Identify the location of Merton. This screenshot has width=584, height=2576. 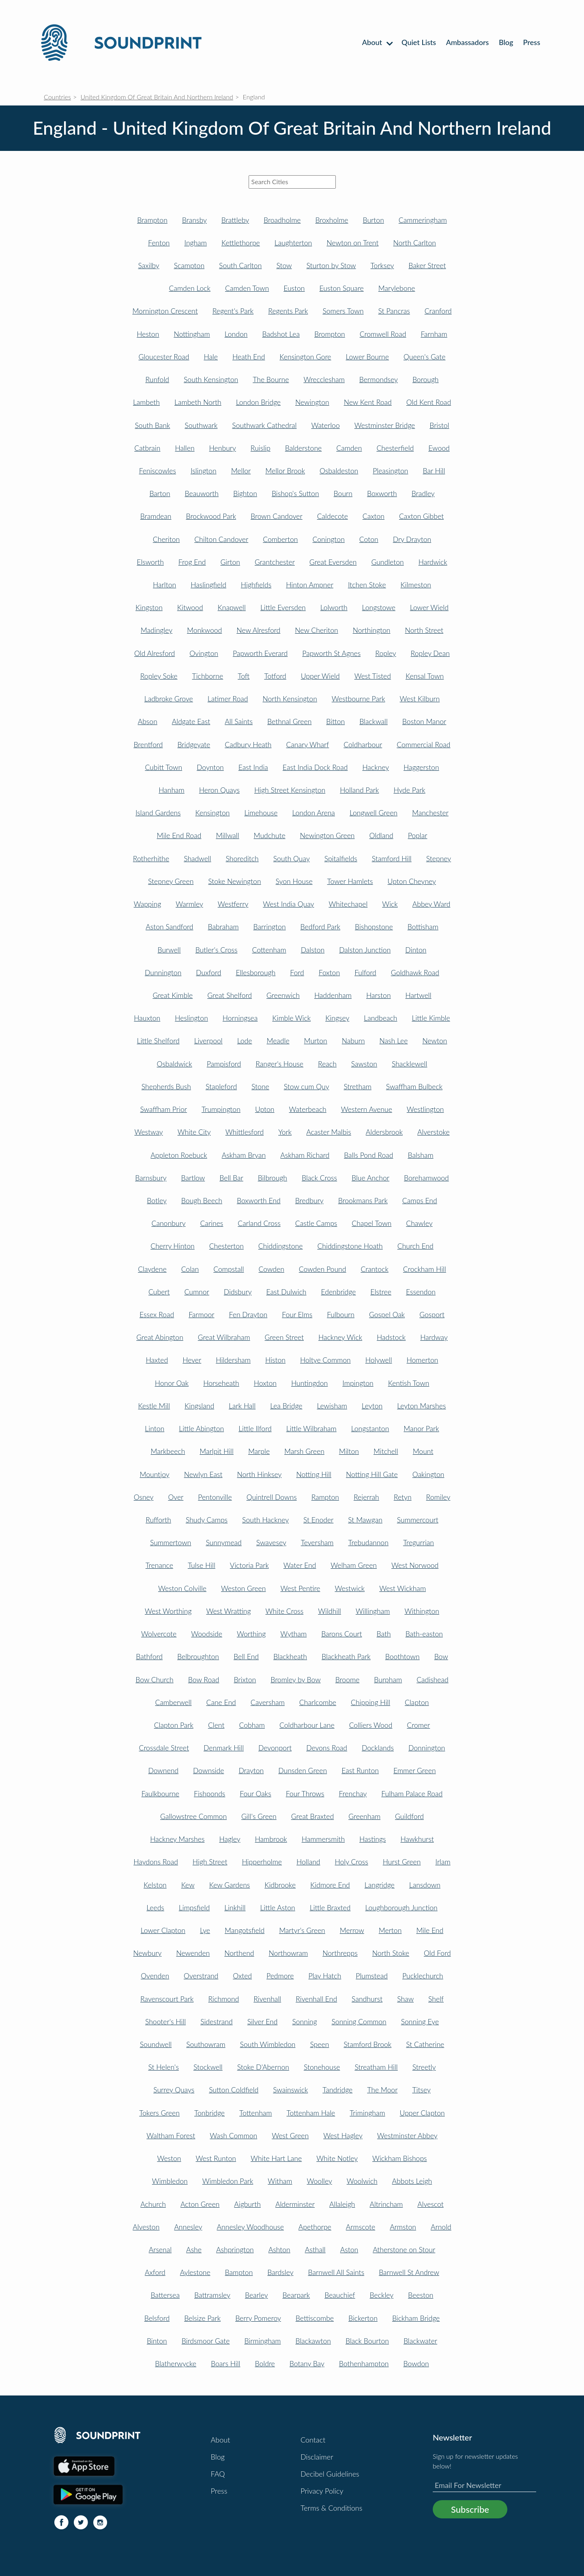
(390, 1930).